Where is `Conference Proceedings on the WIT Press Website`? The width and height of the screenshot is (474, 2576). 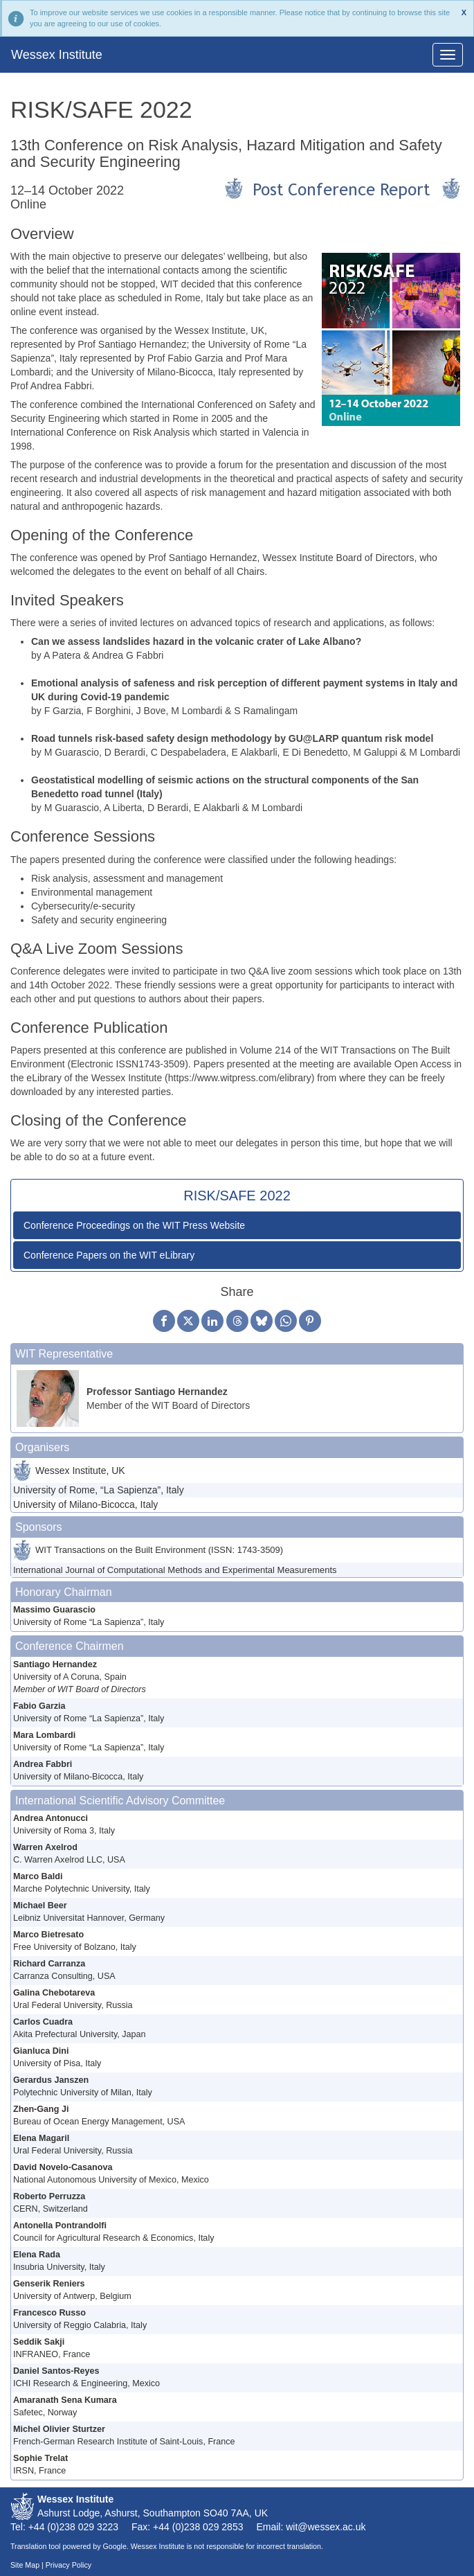
Conference Proceedings on the WIT Press Website is located at coordinates (134, 1225).